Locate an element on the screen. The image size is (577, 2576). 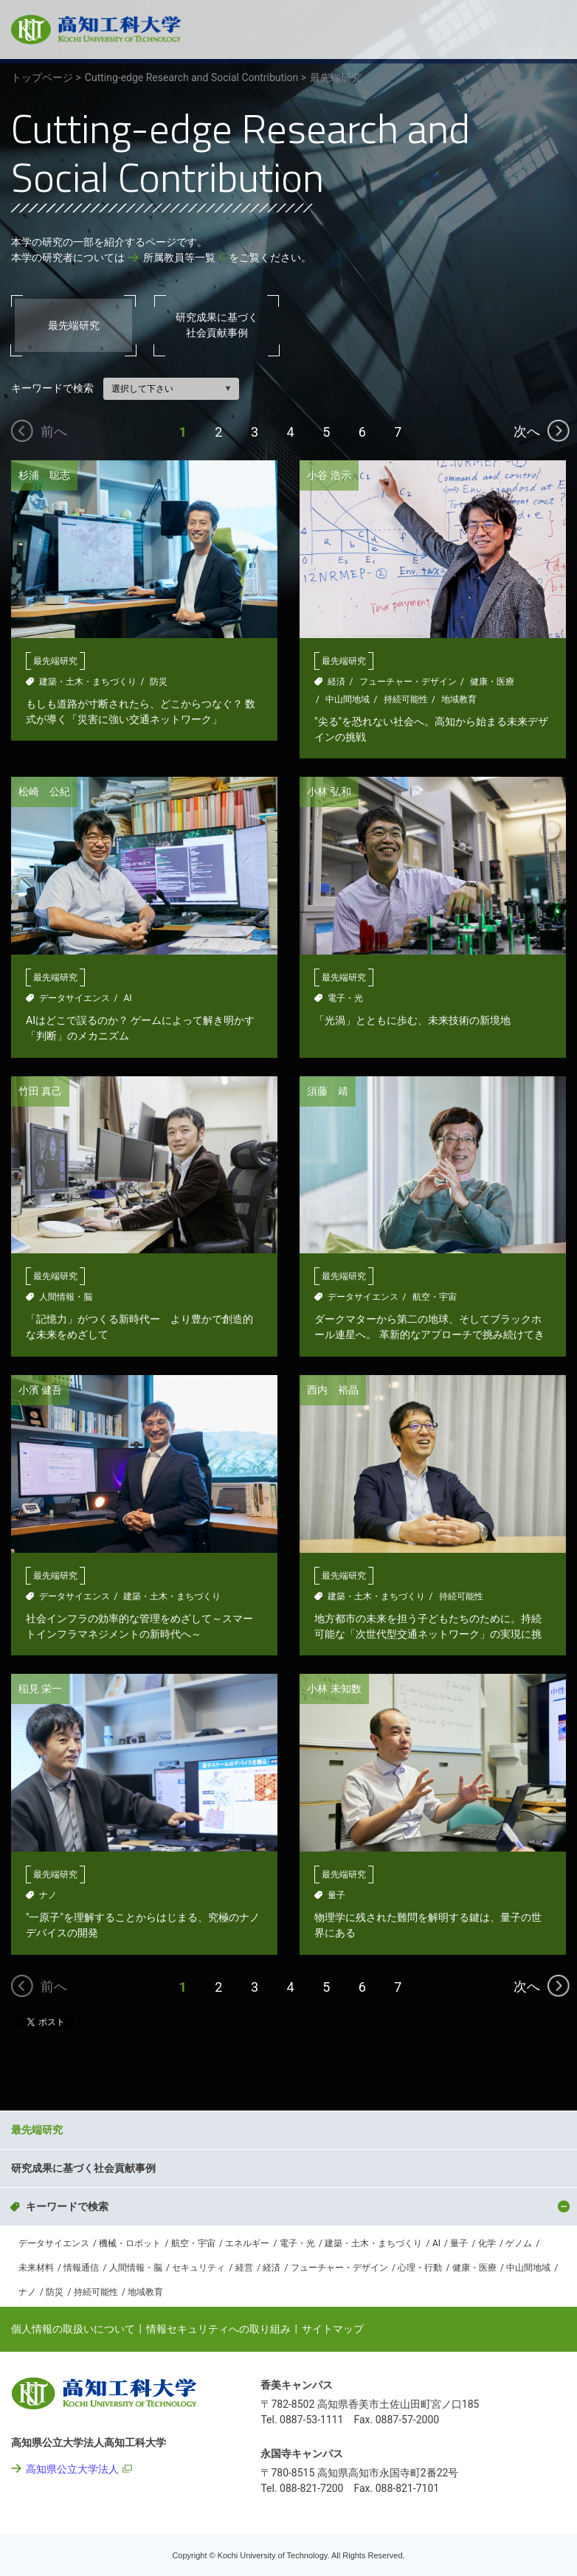
電子・光 is located at coordinates (345, 998).